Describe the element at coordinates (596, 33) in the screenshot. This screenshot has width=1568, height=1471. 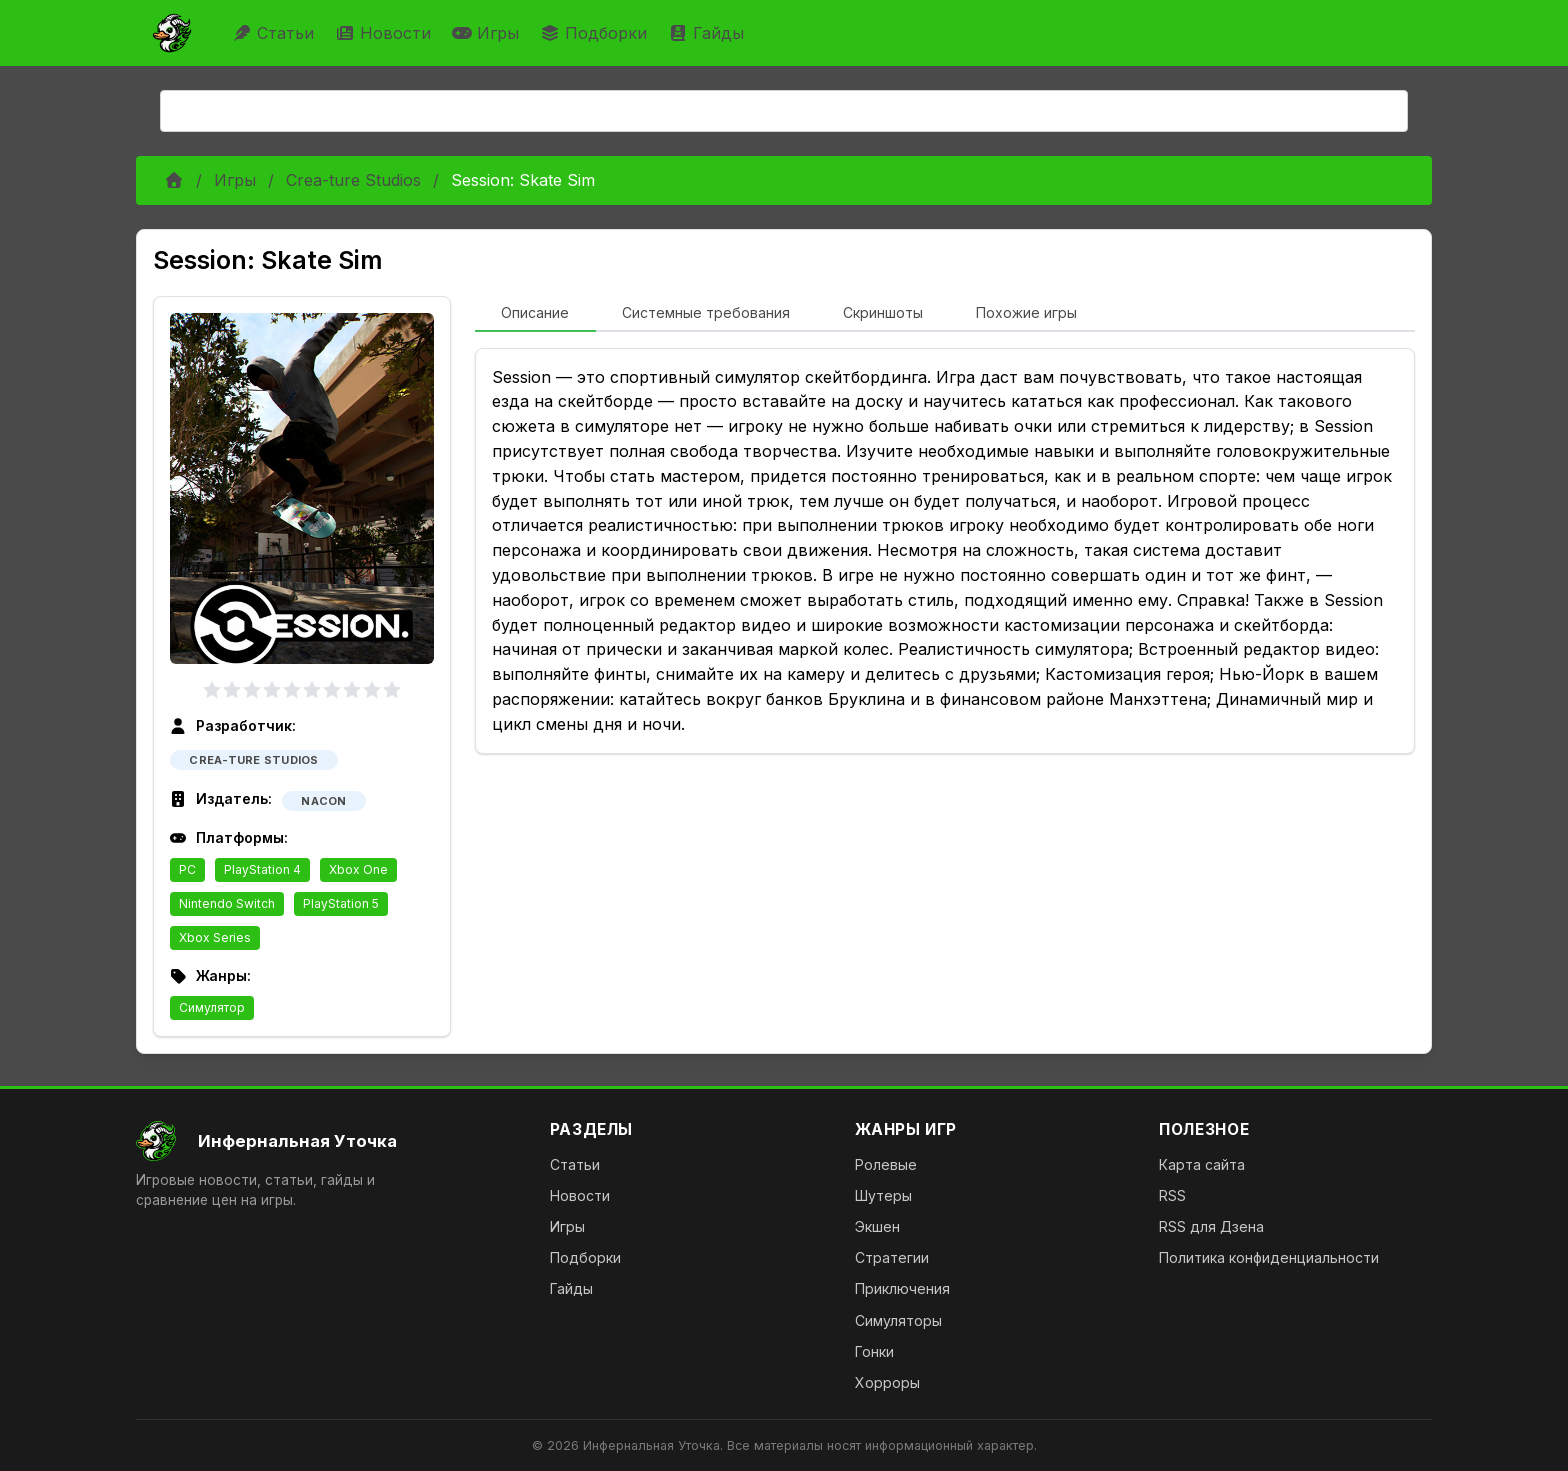
I see `Подборки` at that location.